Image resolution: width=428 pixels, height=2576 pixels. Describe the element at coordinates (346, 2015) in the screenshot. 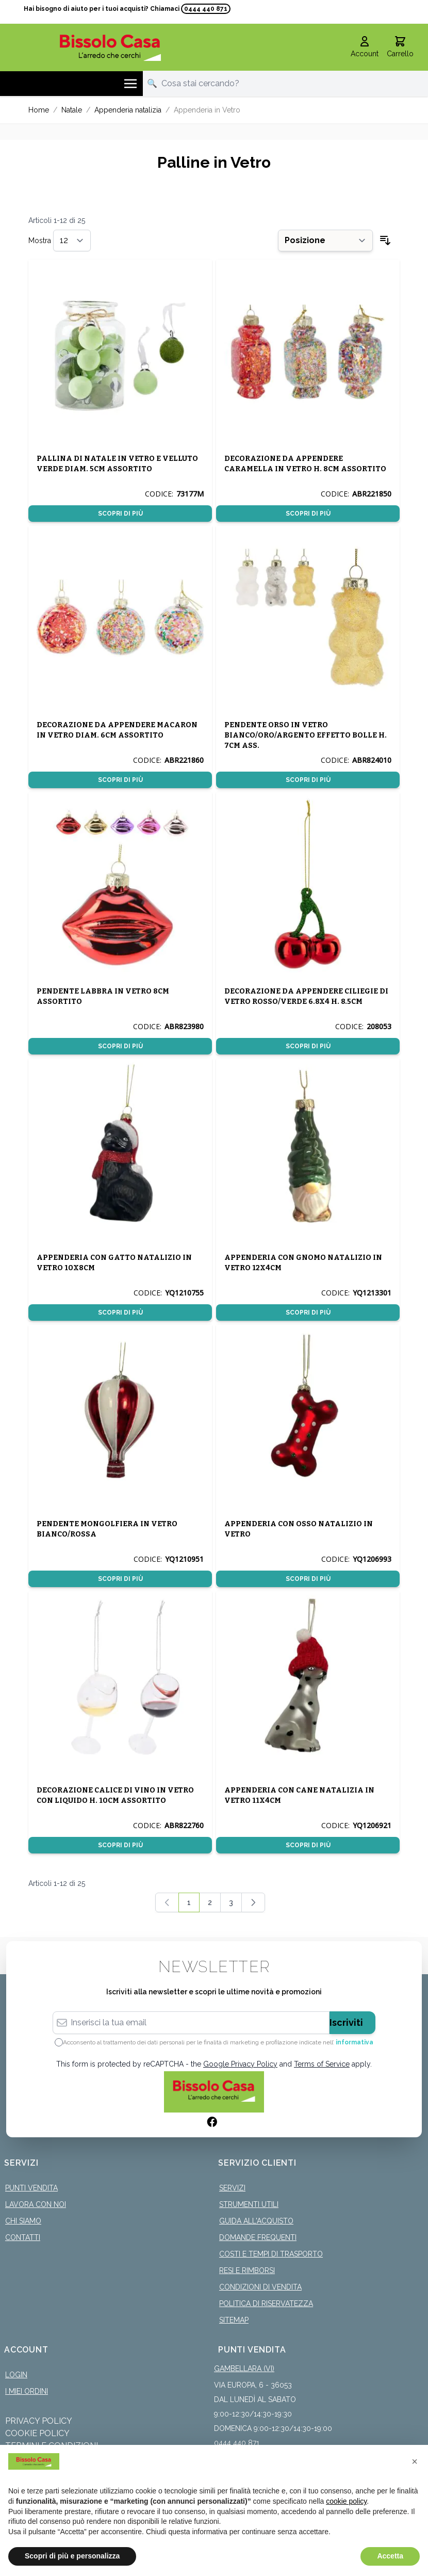

I see `Iscriviti` at that location.